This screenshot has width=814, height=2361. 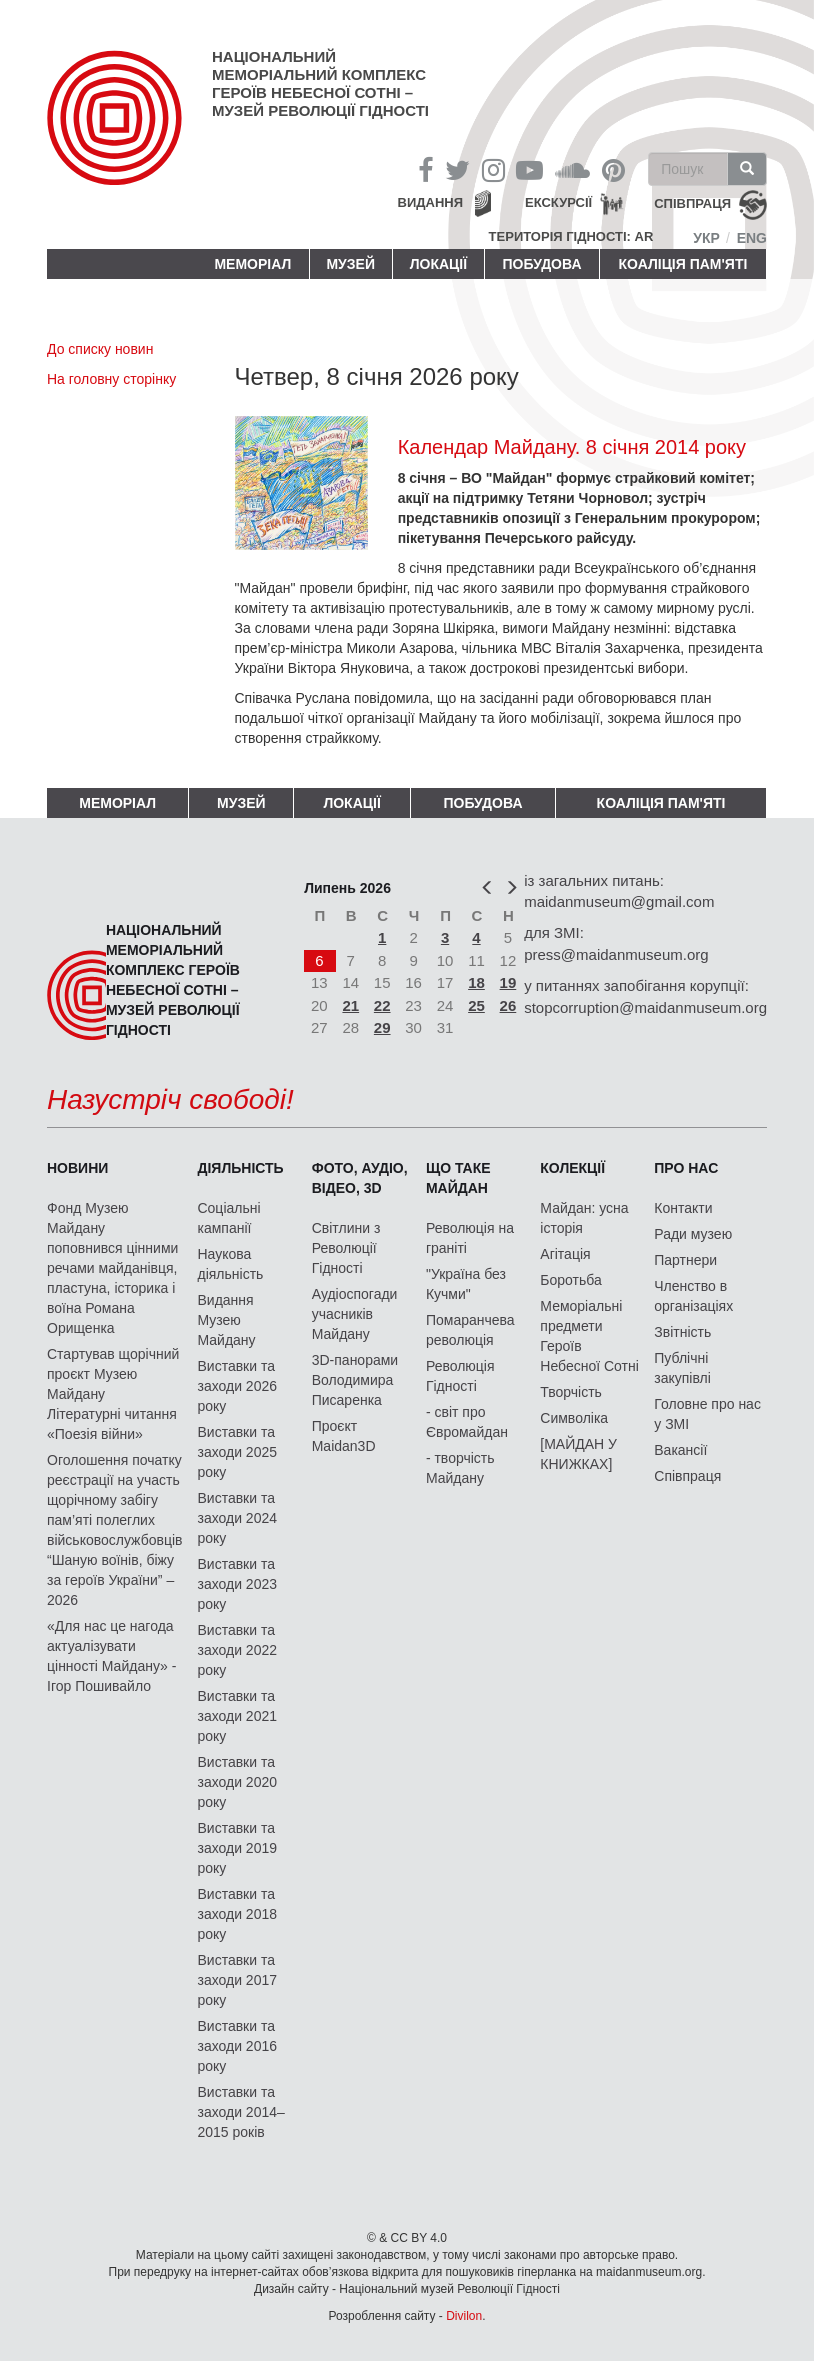 I want to click on 18, so click(x=476, y=982).